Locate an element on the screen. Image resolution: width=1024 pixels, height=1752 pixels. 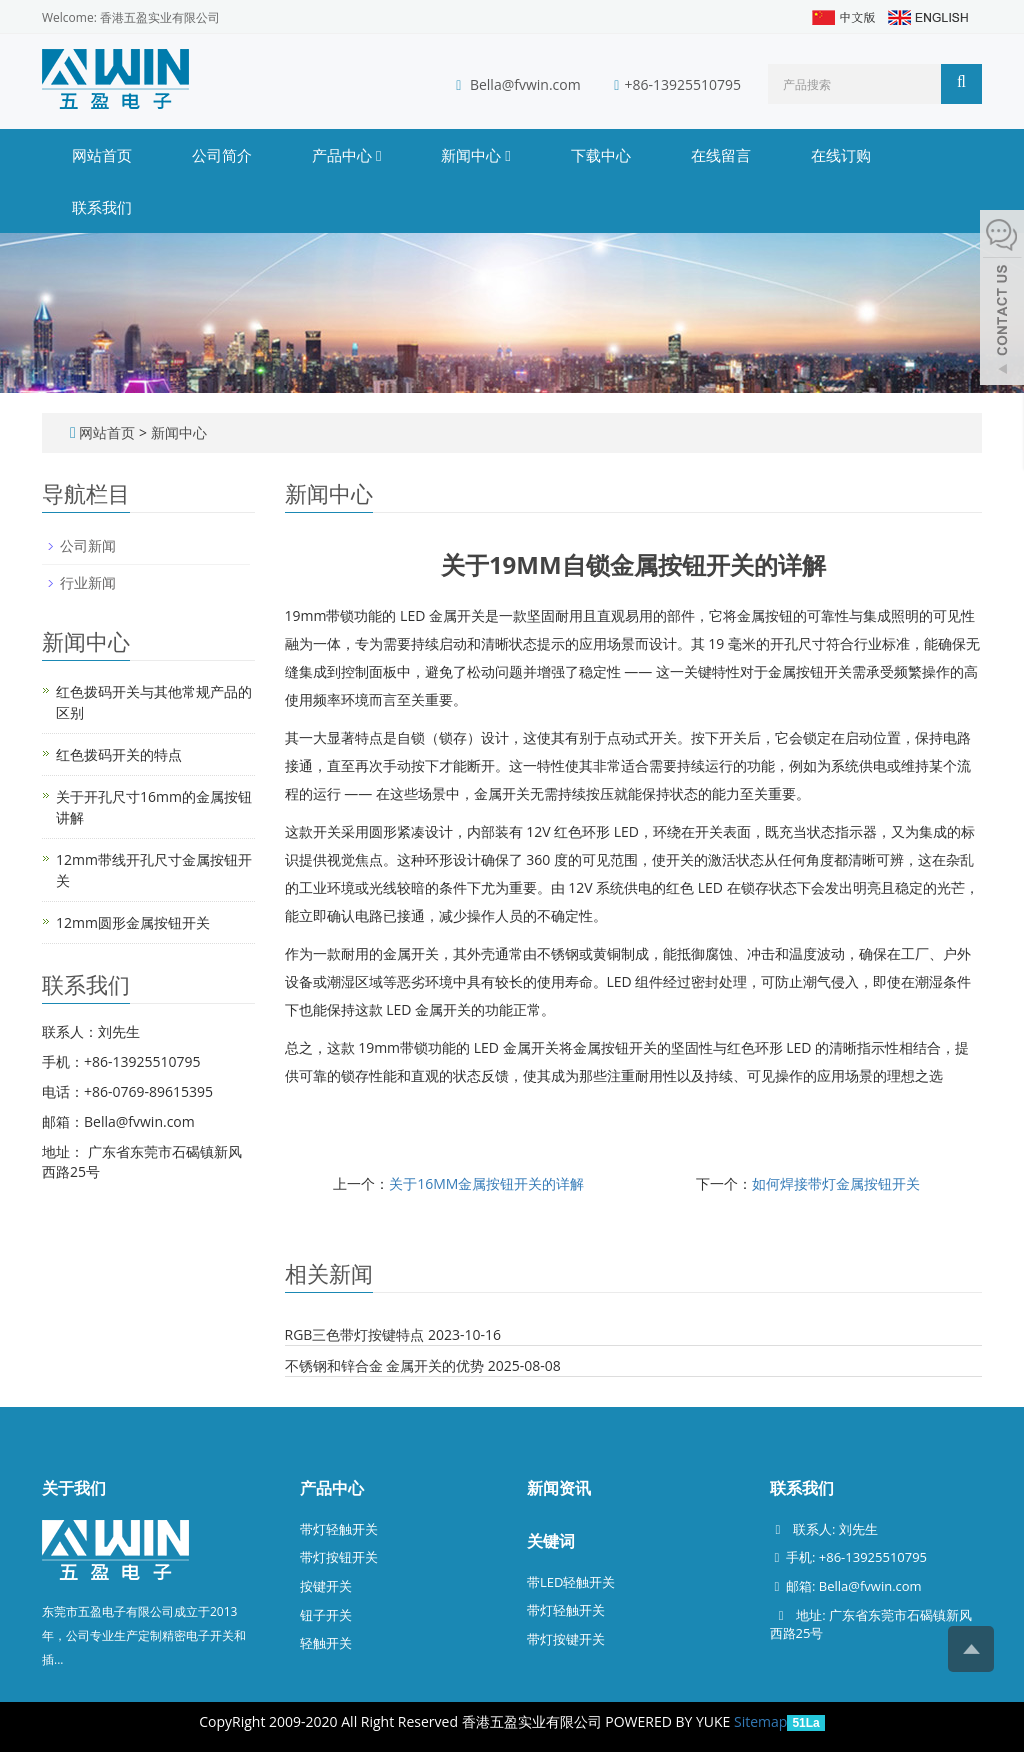
公司新闻 is located at coordinates (88, 545).